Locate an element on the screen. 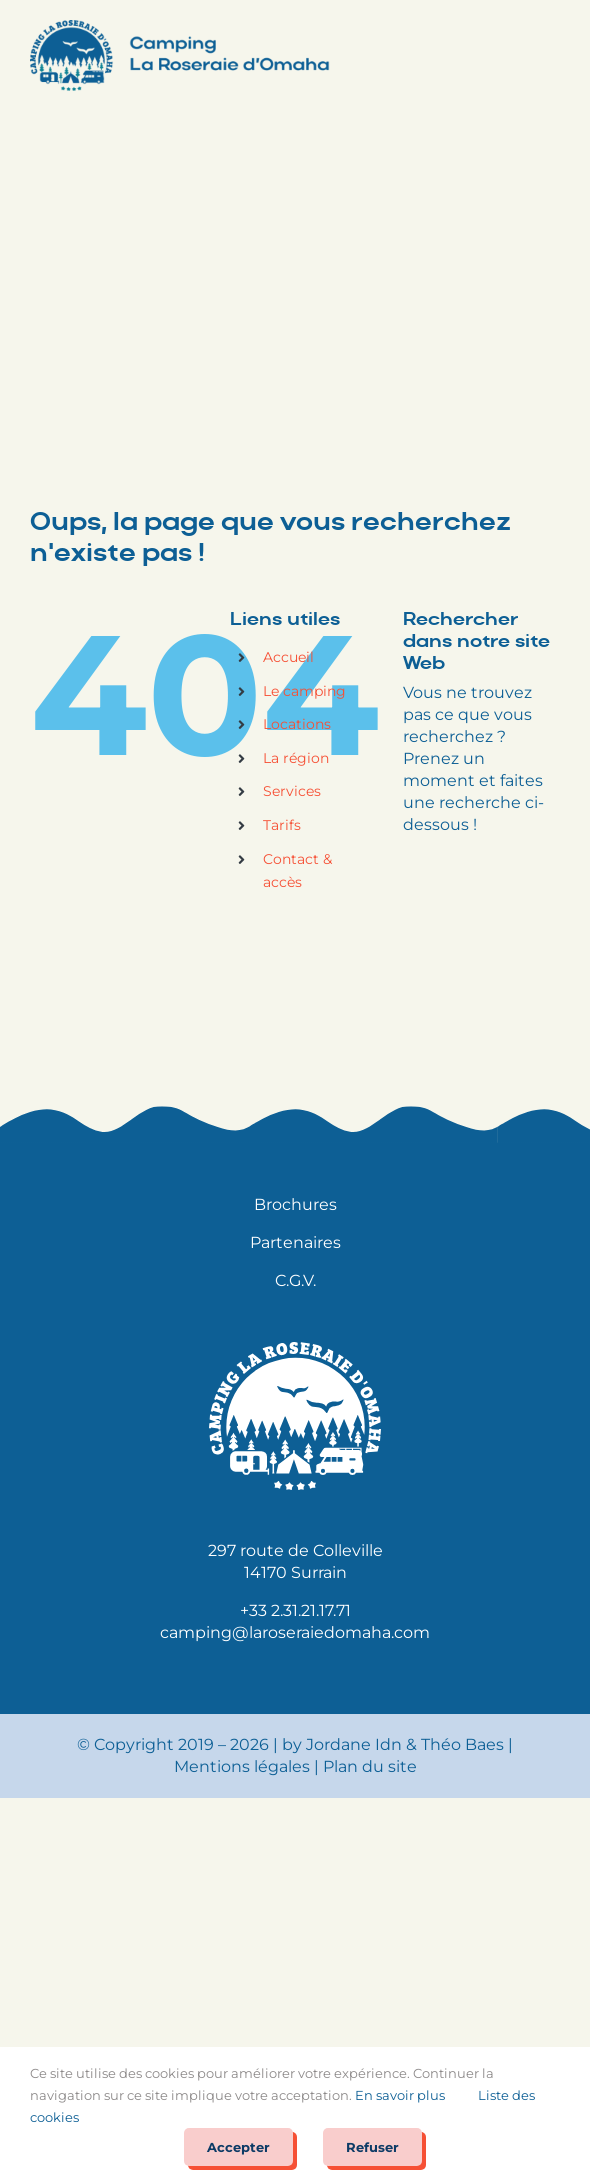 The image size is (590, 2181). Jordane Idn is located at coordinates (354, 1744).